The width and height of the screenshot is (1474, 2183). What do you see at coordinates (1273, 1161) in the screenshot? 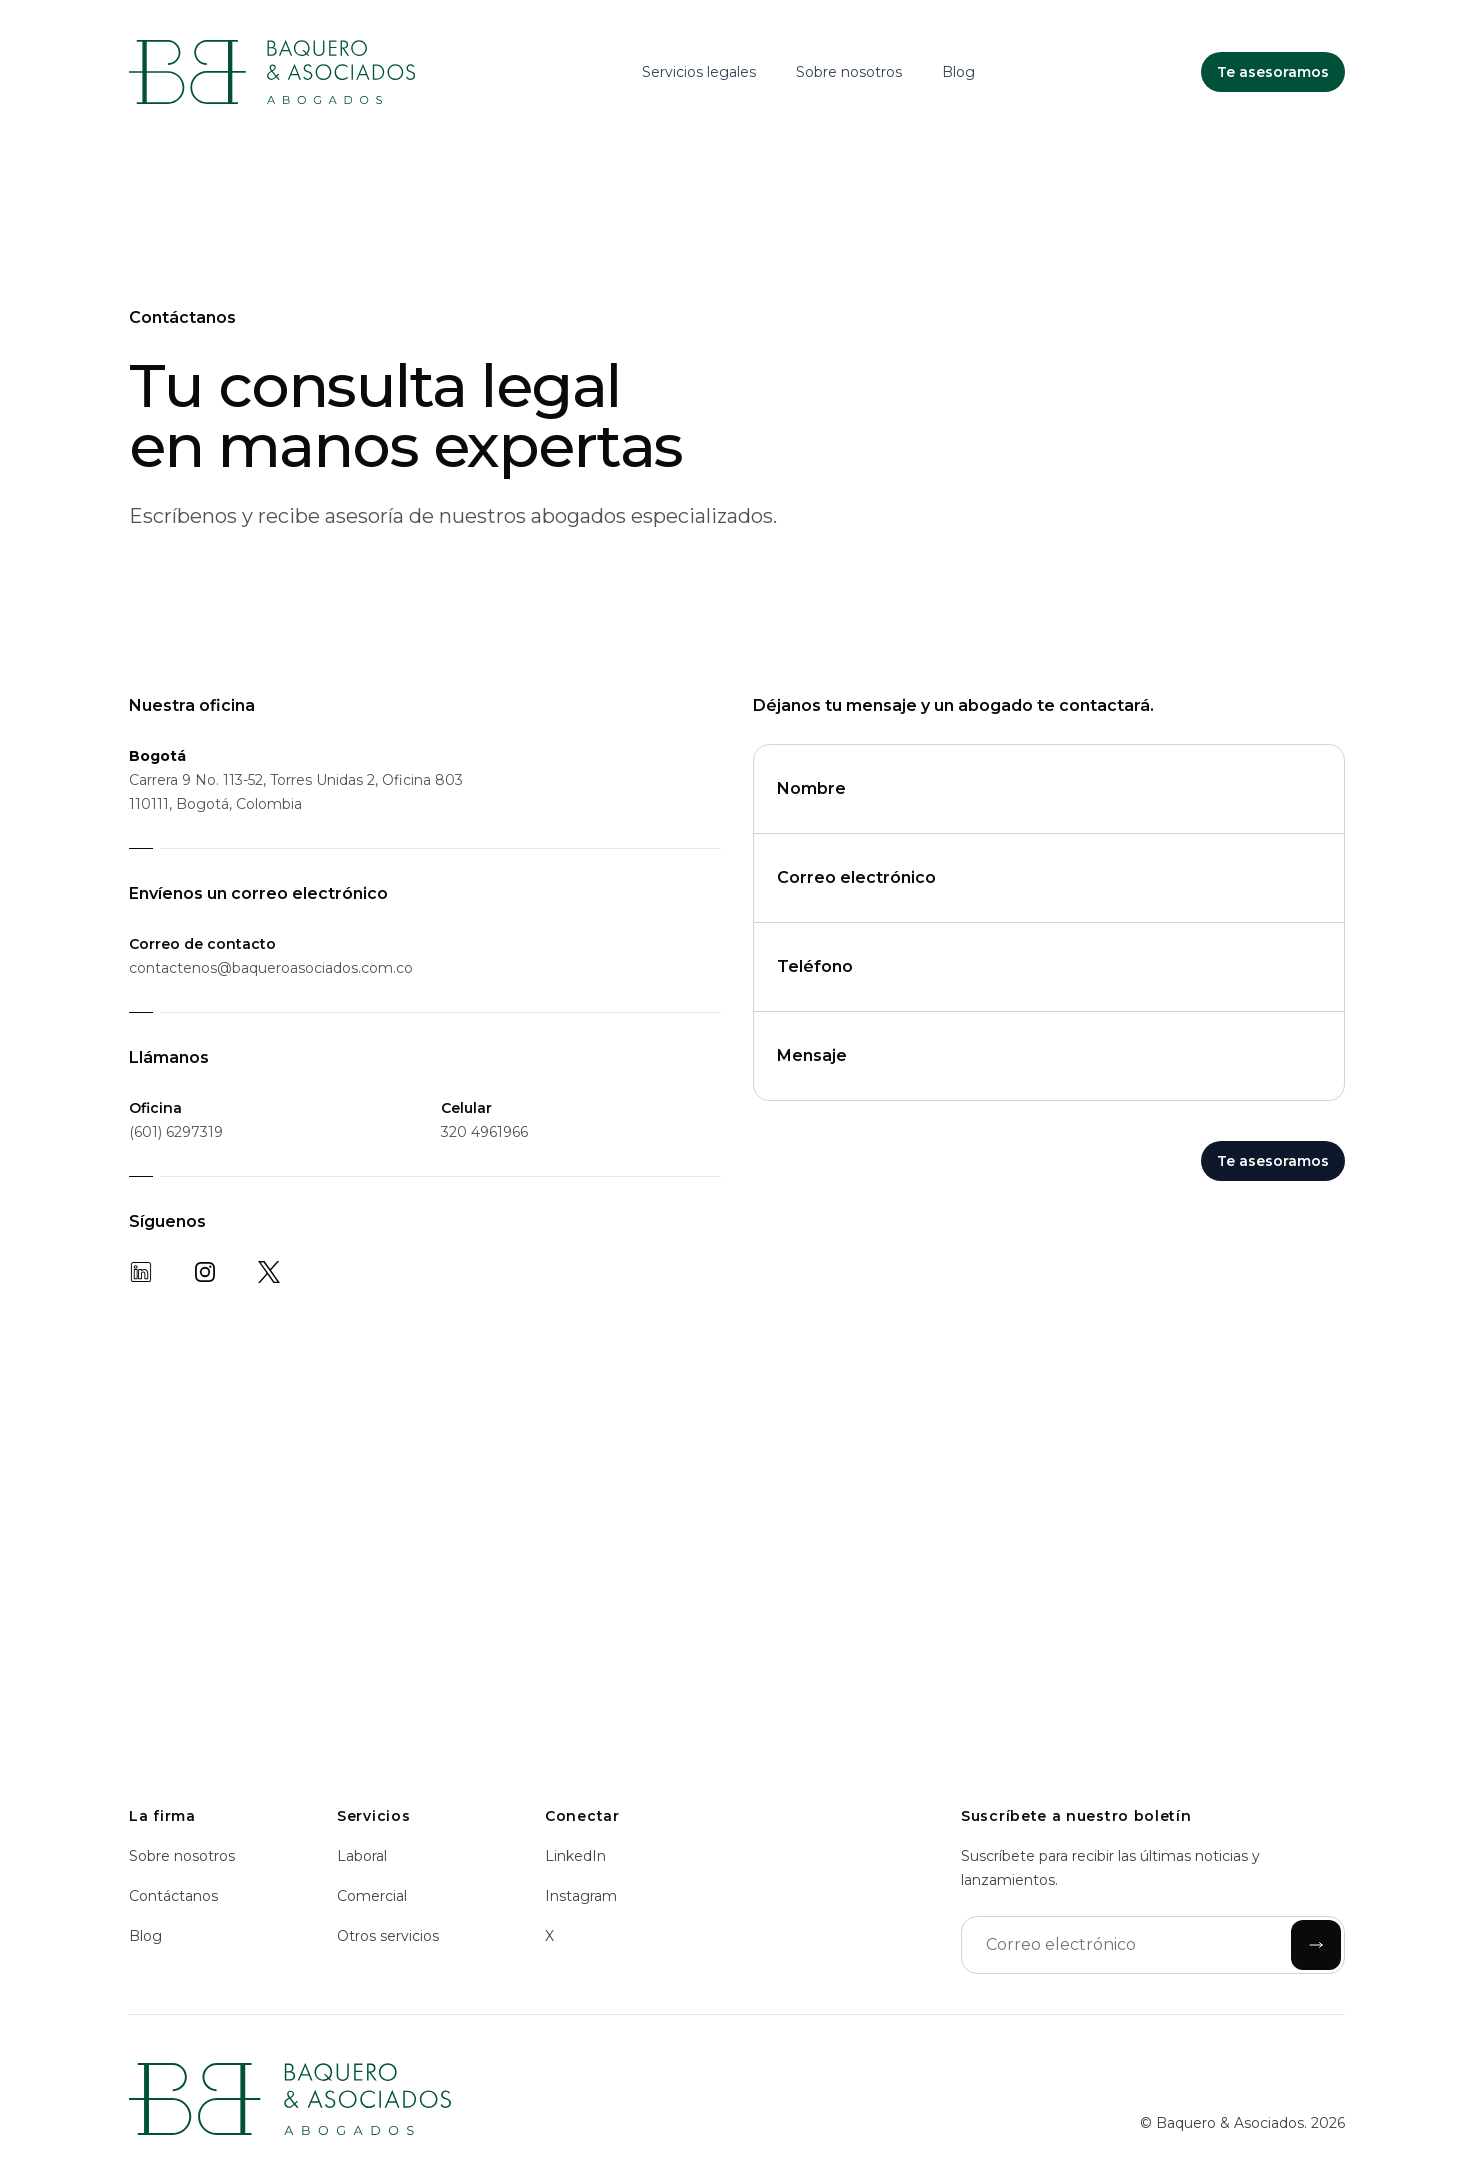
I see `Te asesoramos` at bounding box center [1273, 1161].